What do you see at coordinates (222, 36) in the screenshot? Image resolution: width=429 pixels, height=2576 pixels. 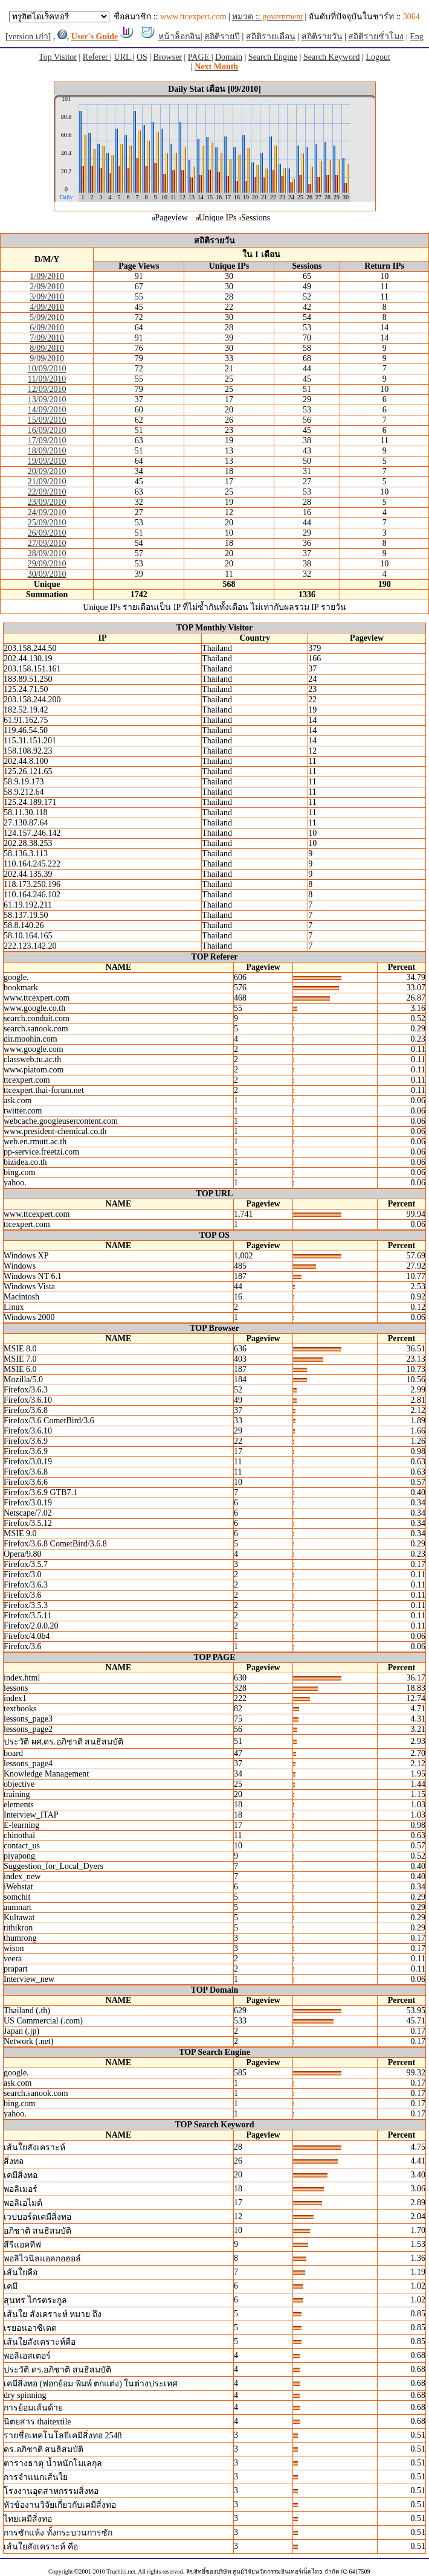 I see `สถิติรายปี` at bounding box center [222, 36].